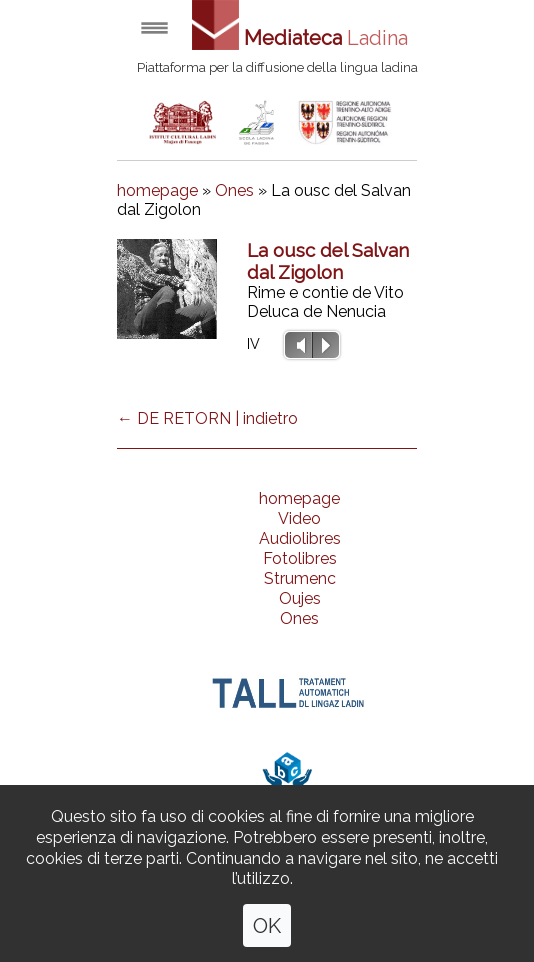  I want to click on Audiolibres, so click(300, 538).